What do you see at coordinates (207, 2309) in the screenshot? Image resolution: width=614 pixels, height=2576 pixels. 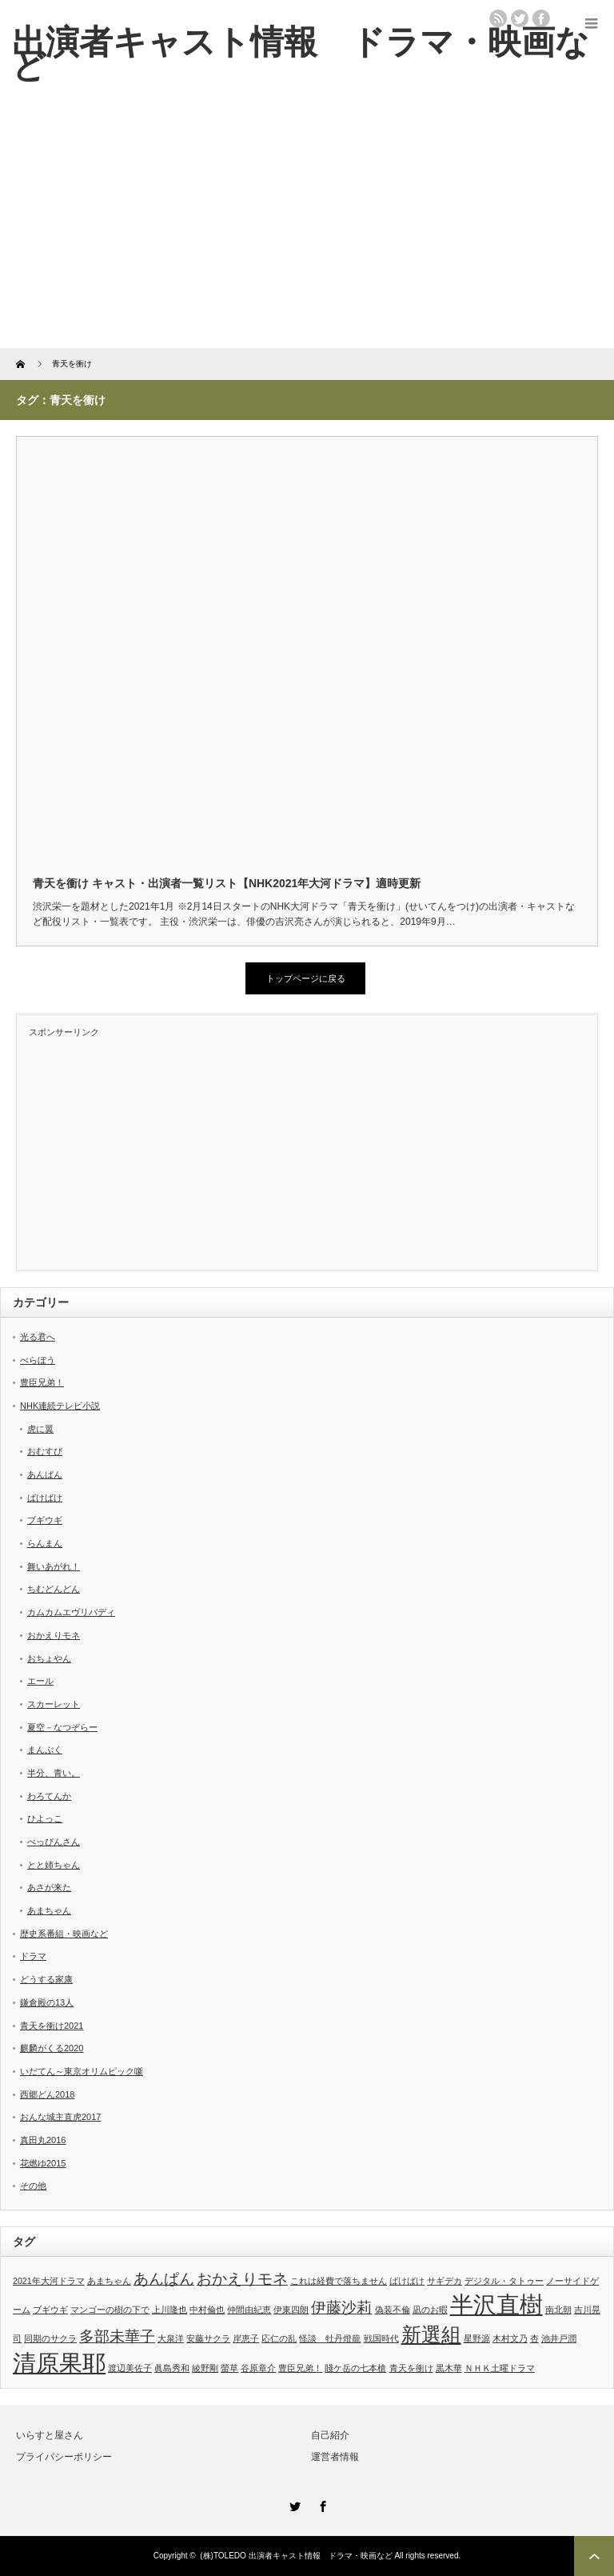 I see `中村倫也 [中村倫也 (1個の項目)]` at bounding box center [207, 2309].